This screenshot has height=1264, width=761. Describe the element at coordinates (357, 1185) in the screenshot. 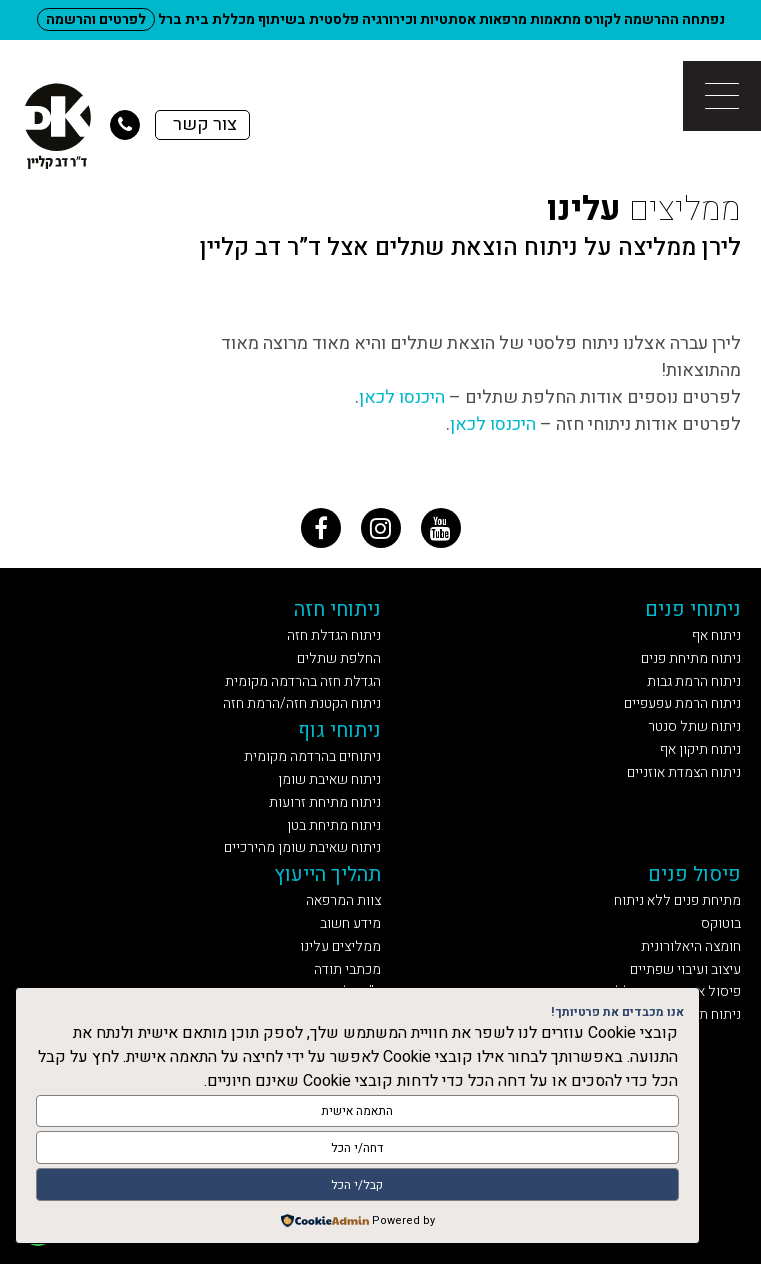

I see `קבל/י הכל` at that location.